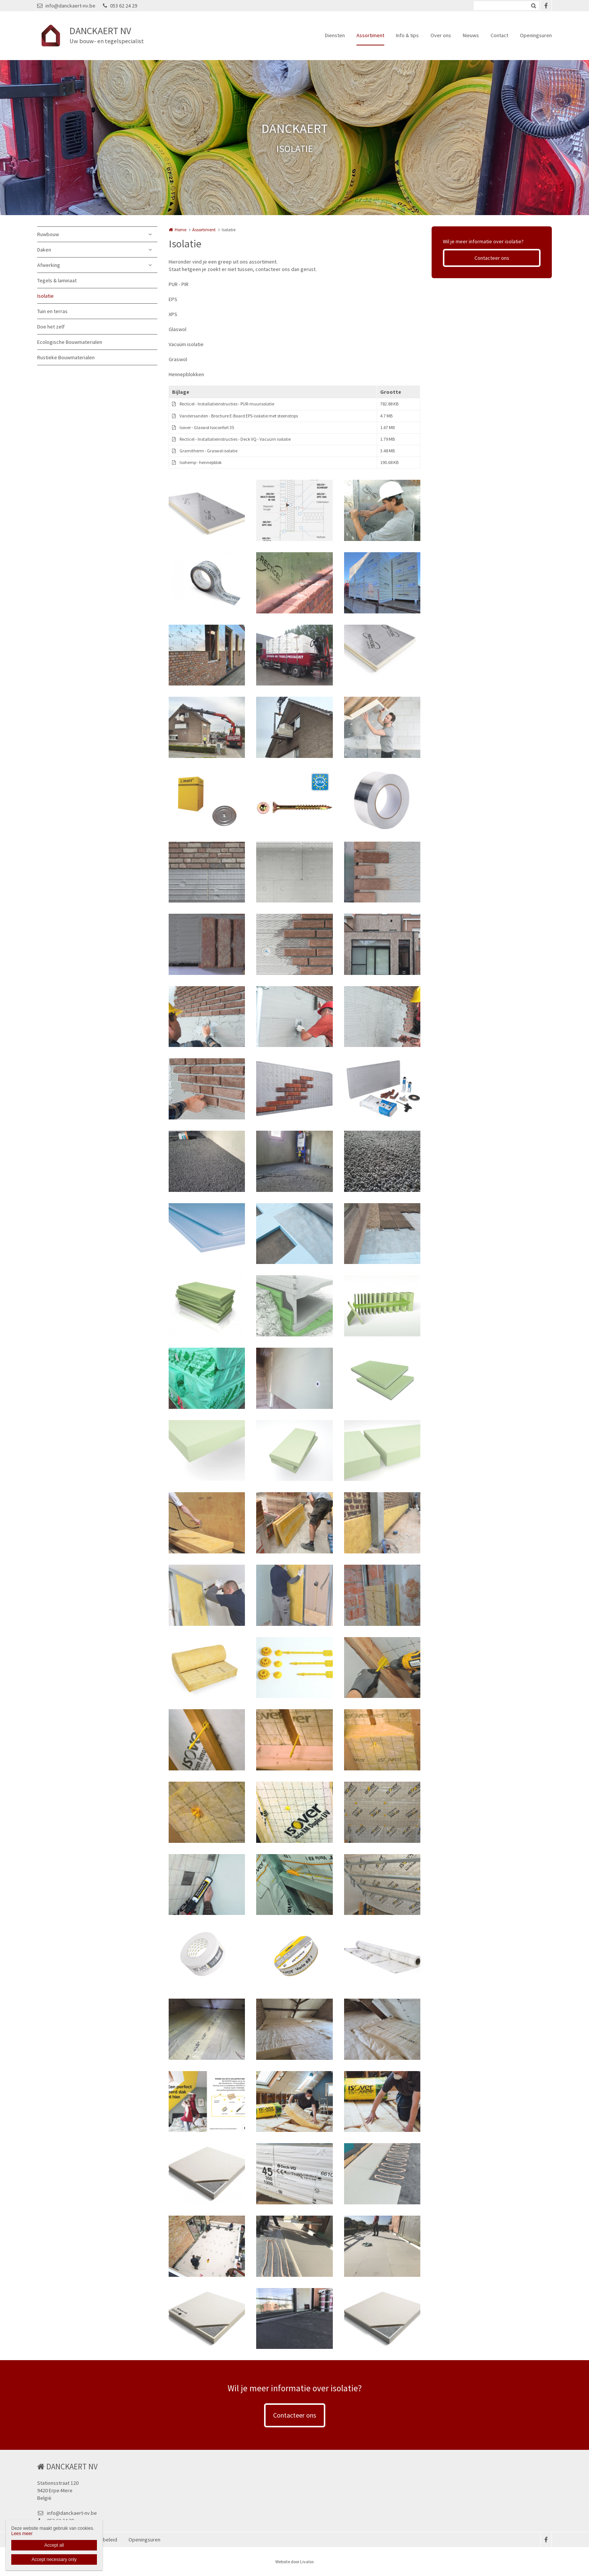 The height and width of the screenshot is (2576, 589). I want to click on Recticel - Installatieinstructies - PUR-muurisolatie, so click(227, 404).